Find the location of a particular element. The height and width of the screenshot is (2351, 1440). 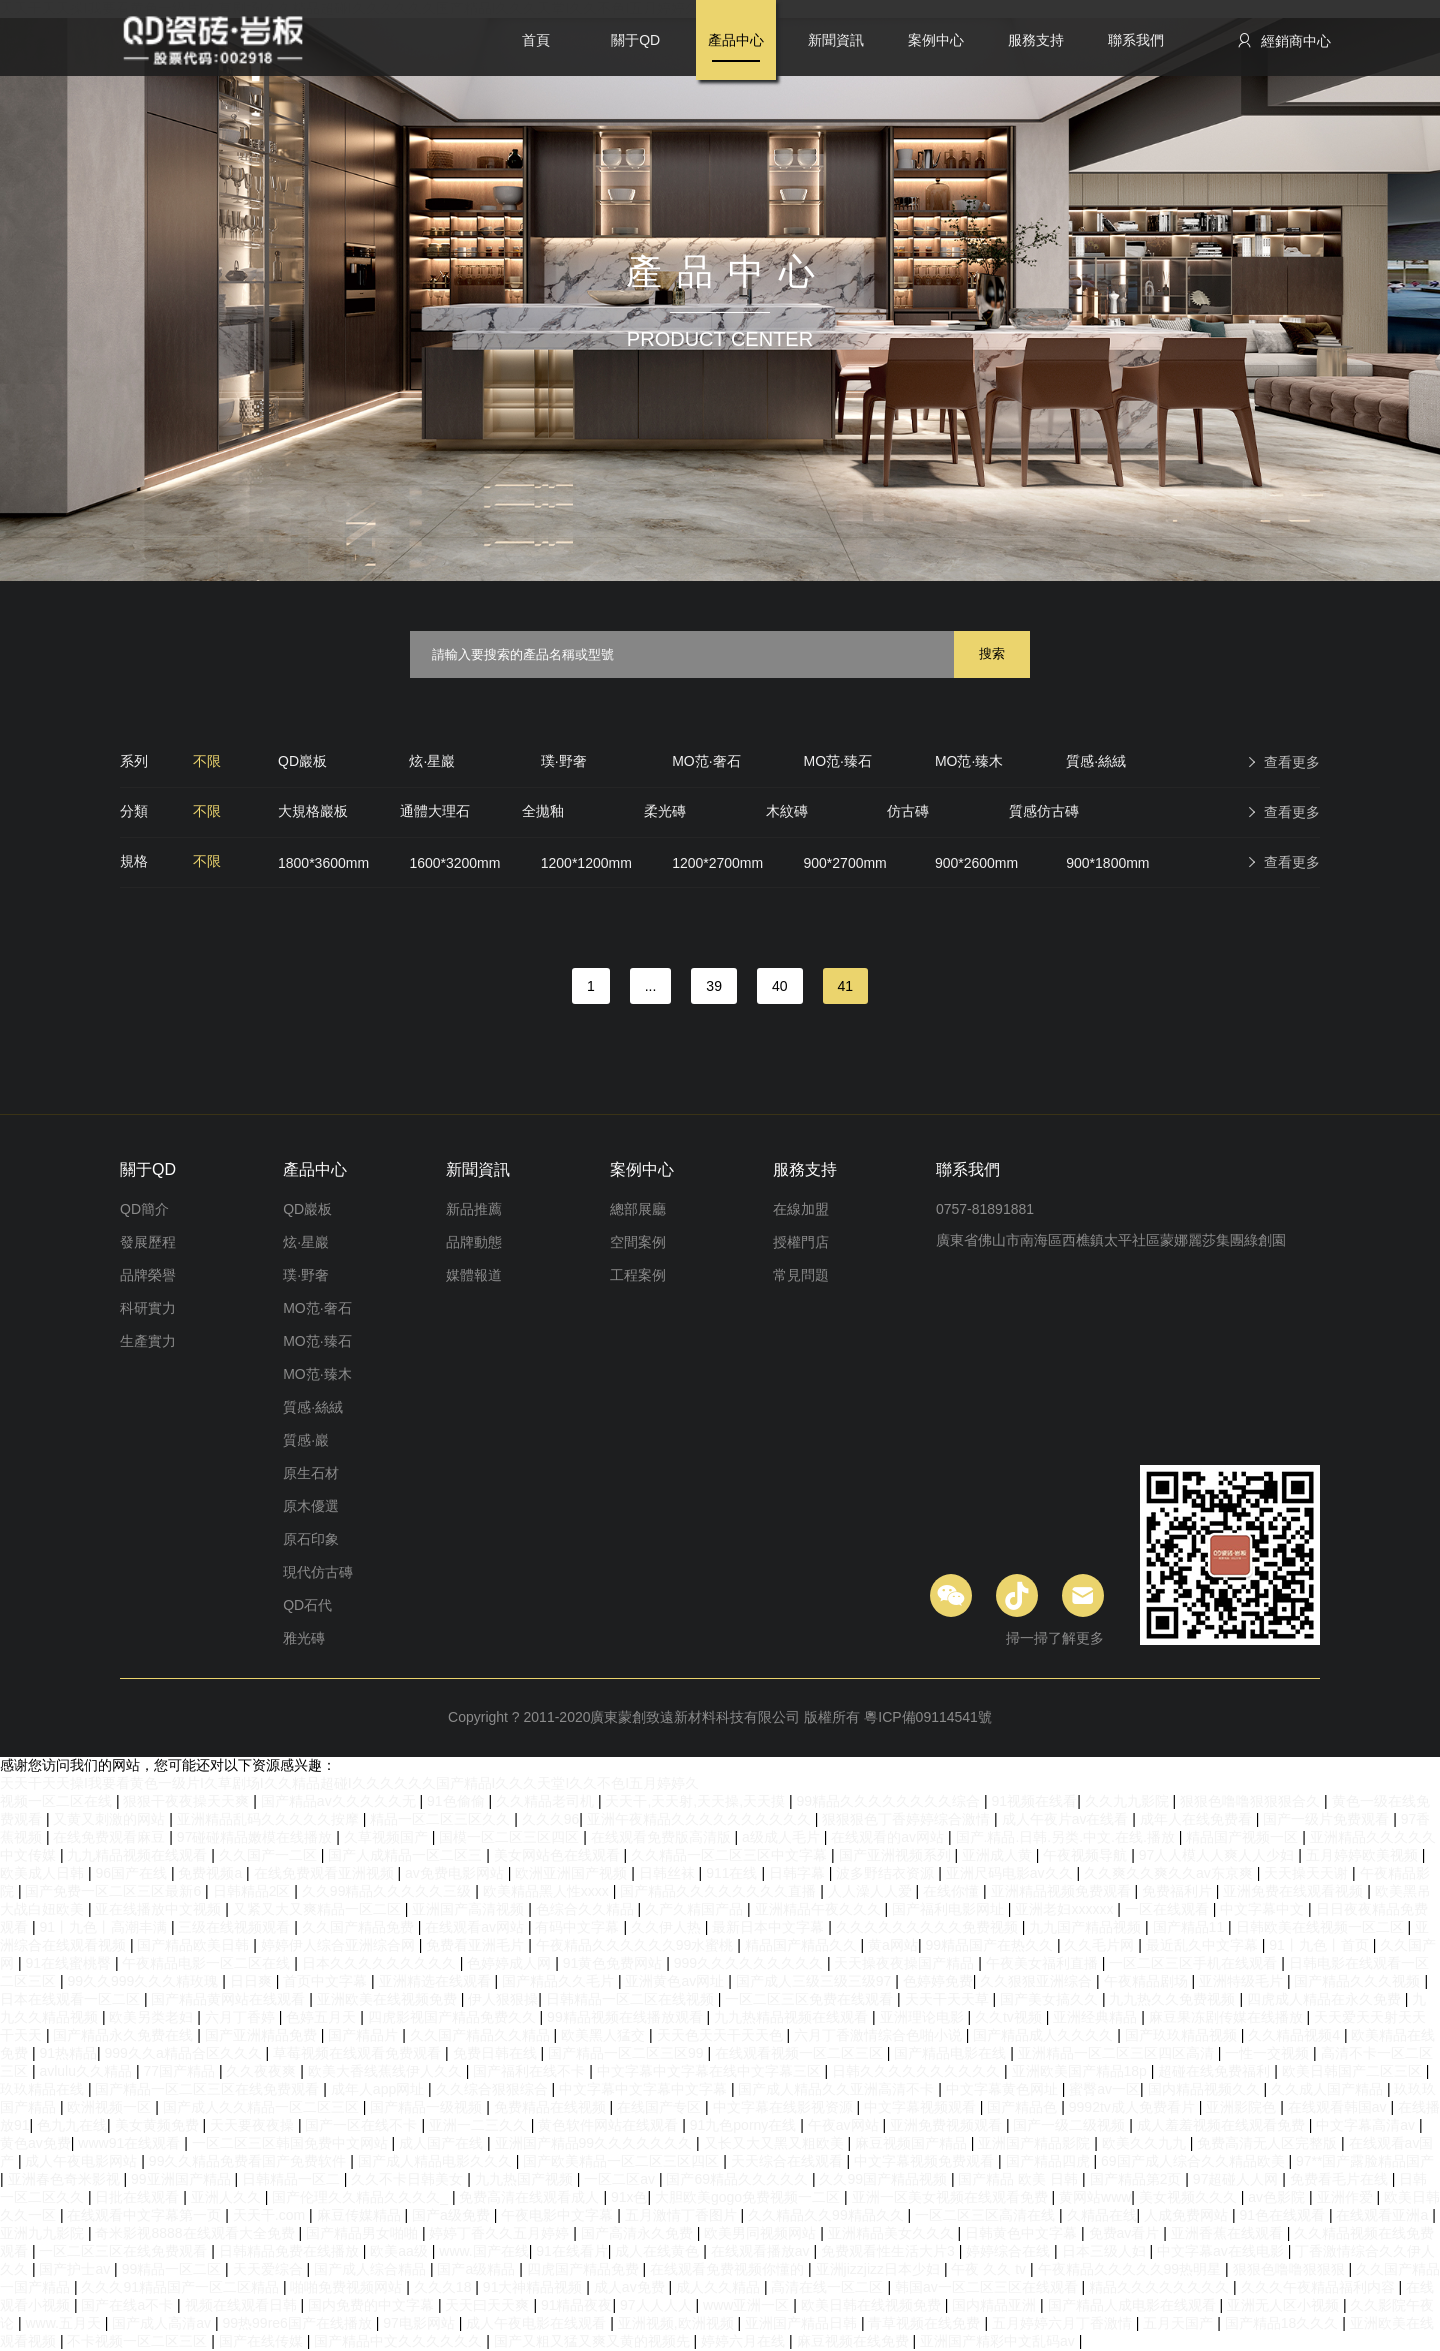

又长又大又黑又粗欧美 is located at coordinates (776, 2143).